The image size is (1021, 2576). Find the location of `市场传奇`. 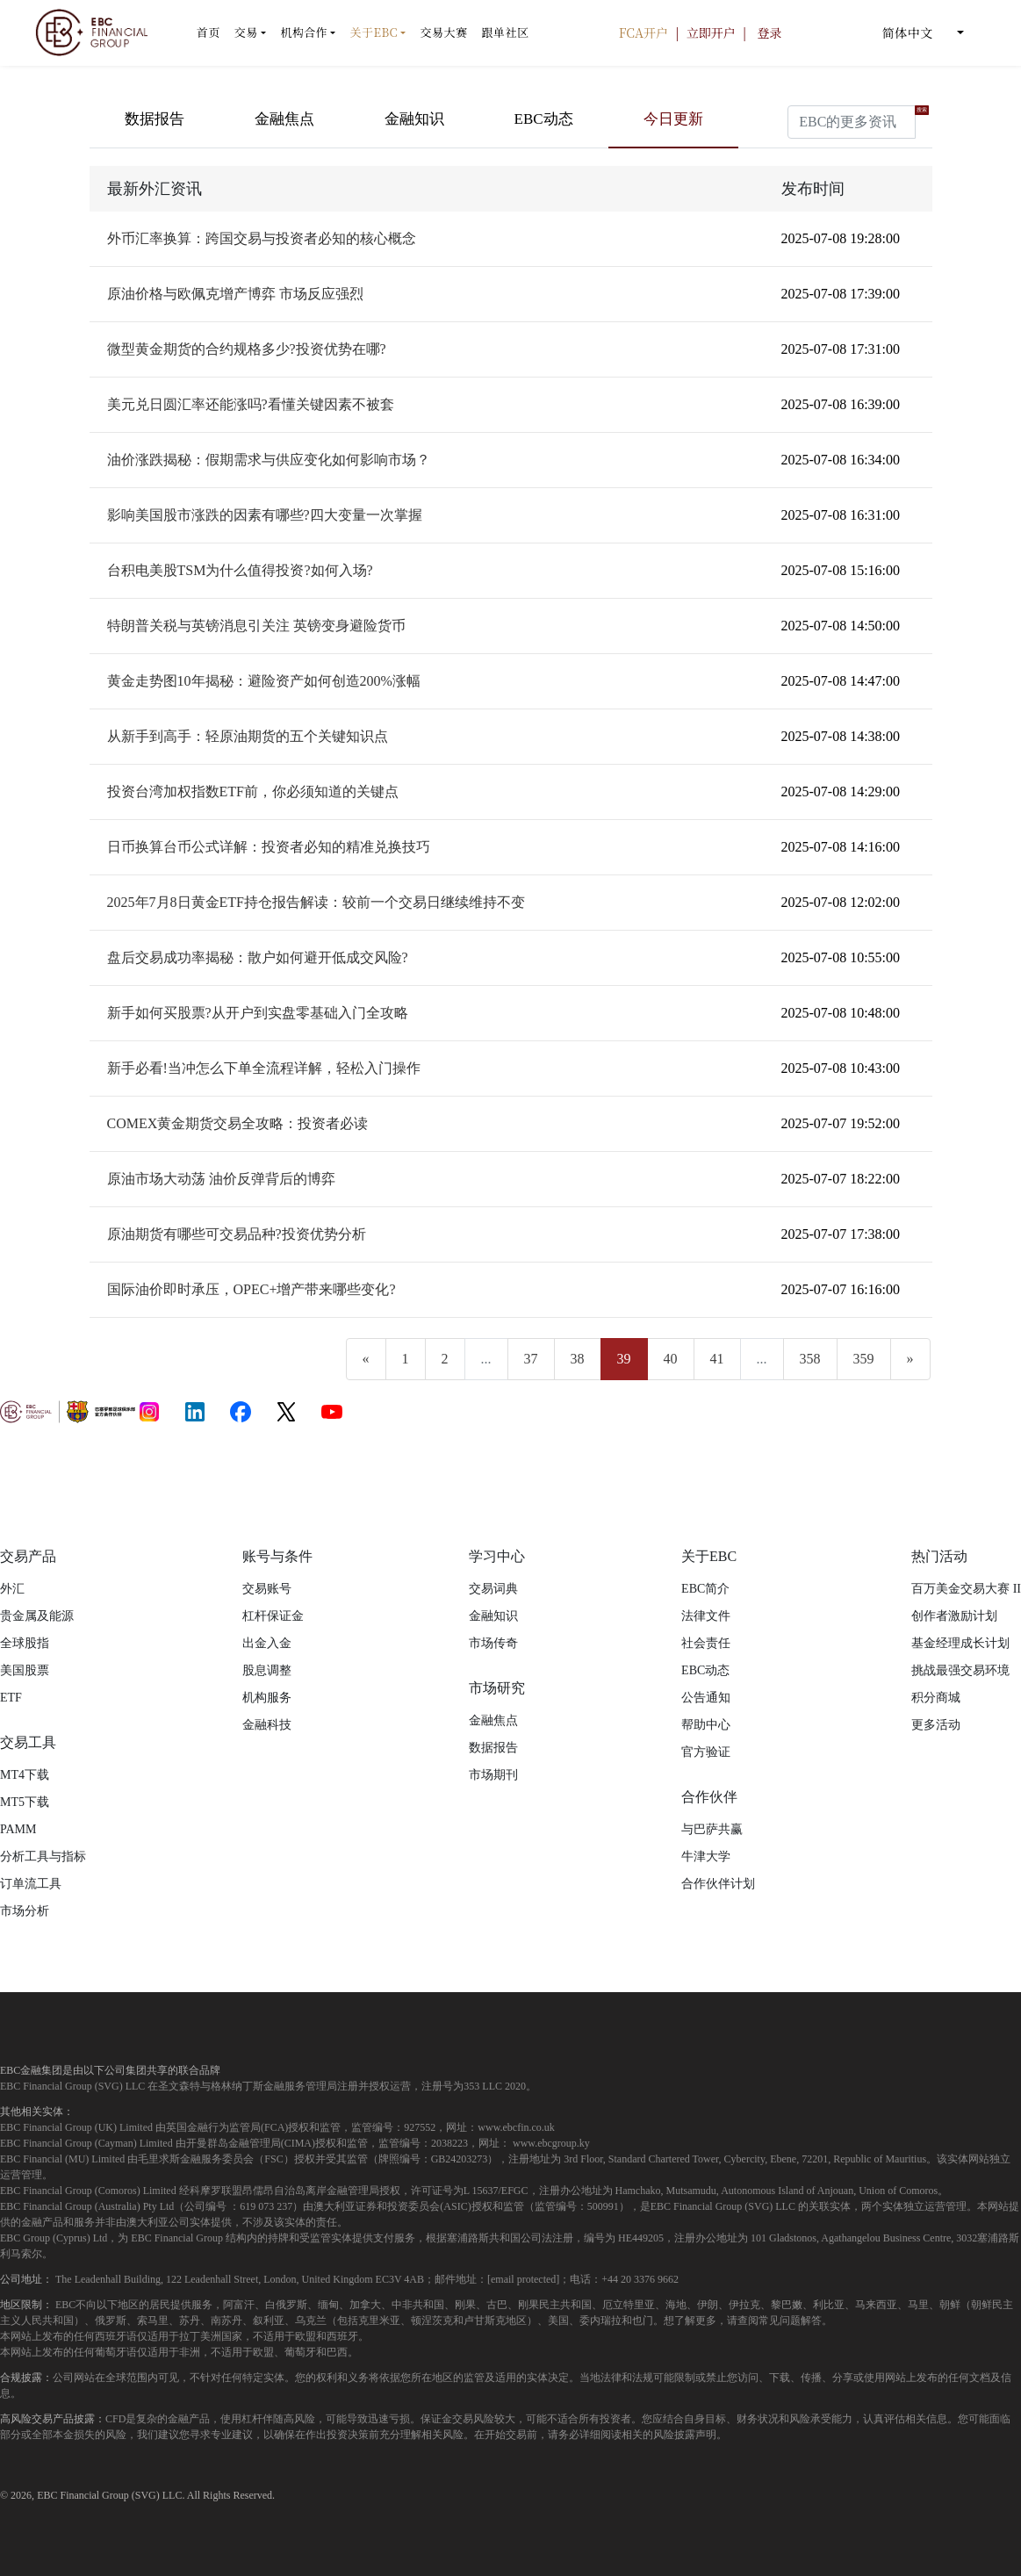

市场传奇 is located at coordinates (493, 1643).